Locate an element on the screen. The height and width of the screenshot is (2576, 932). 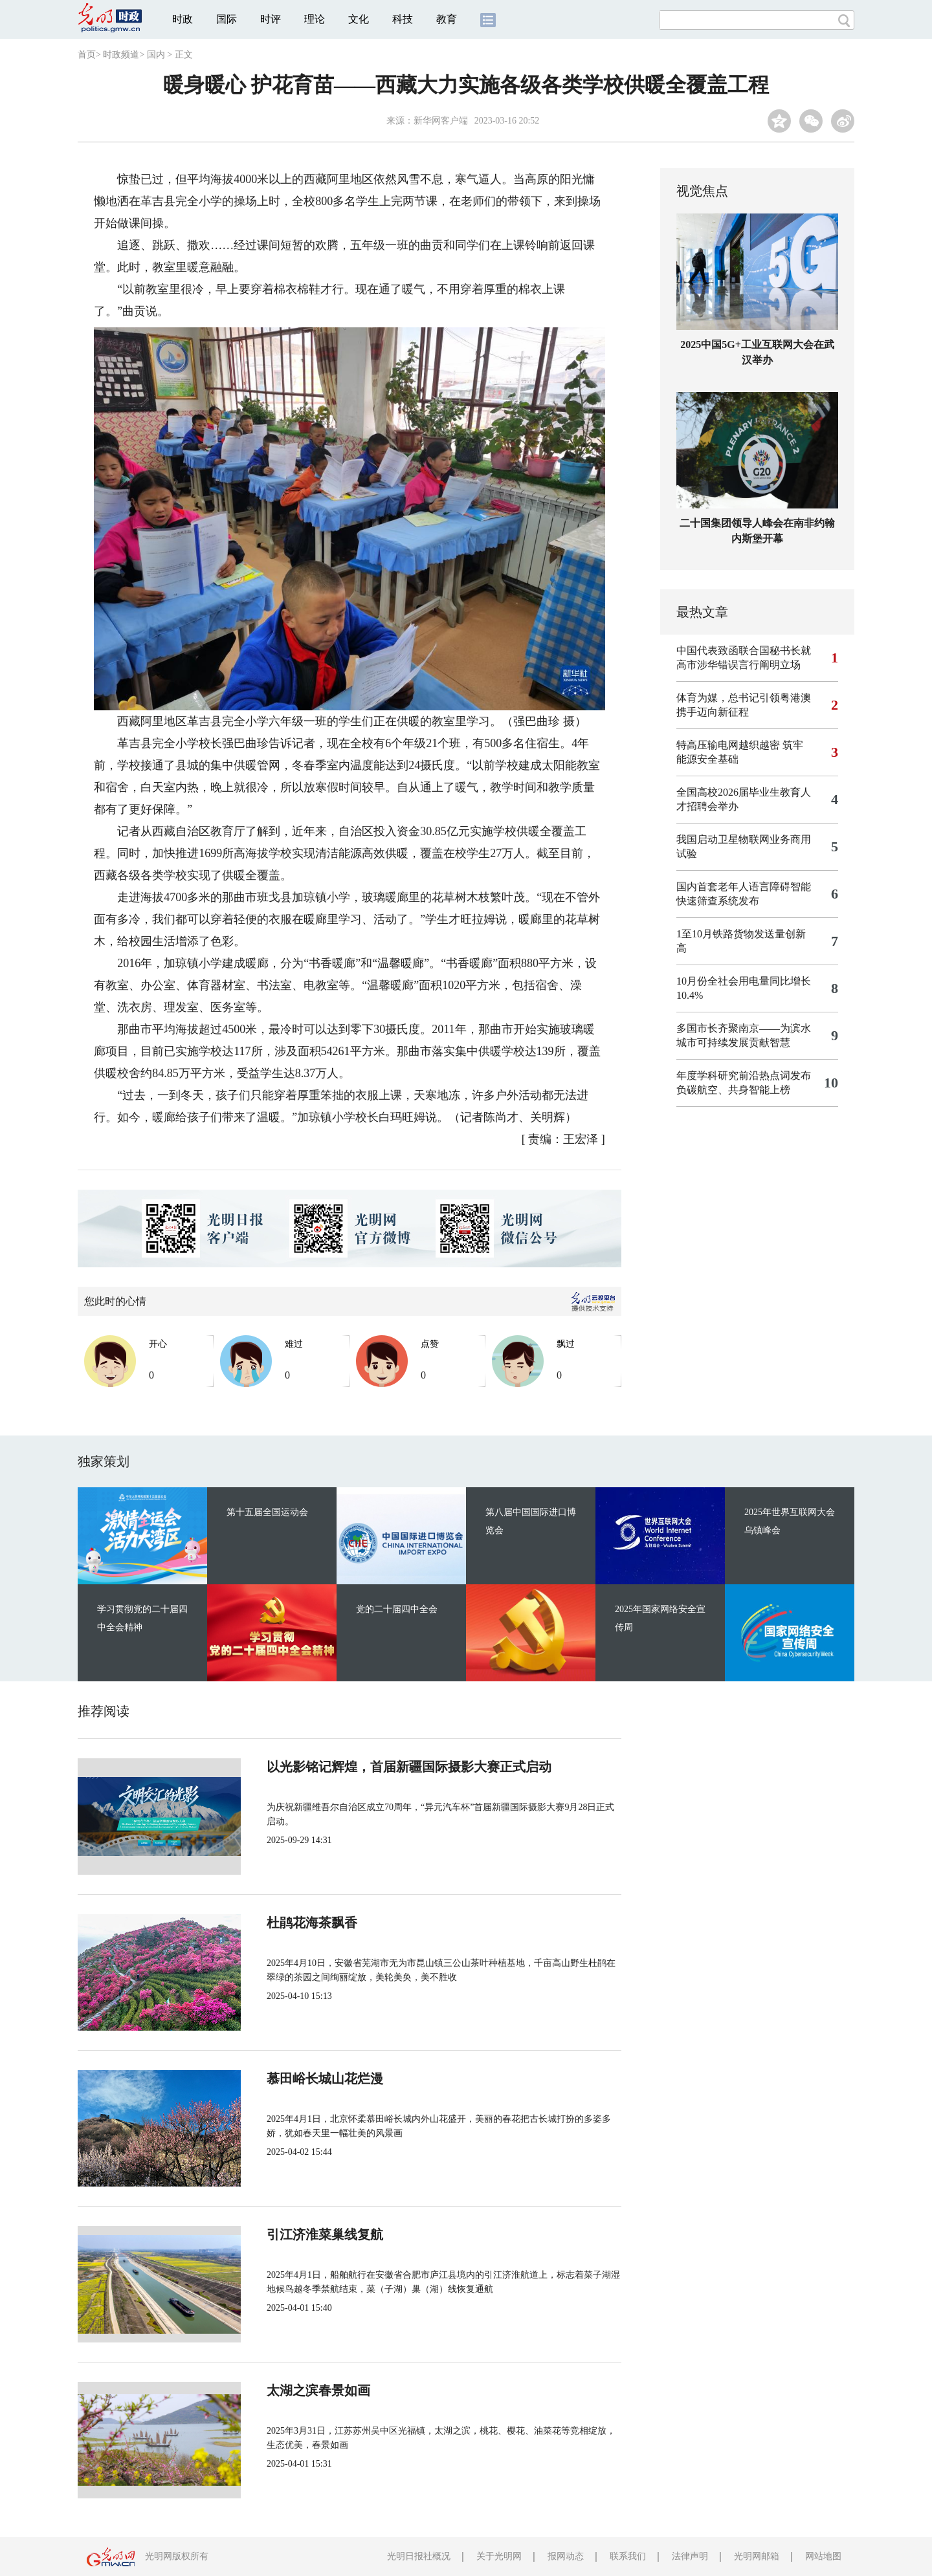
国内 is located at coordinates (156, 55).